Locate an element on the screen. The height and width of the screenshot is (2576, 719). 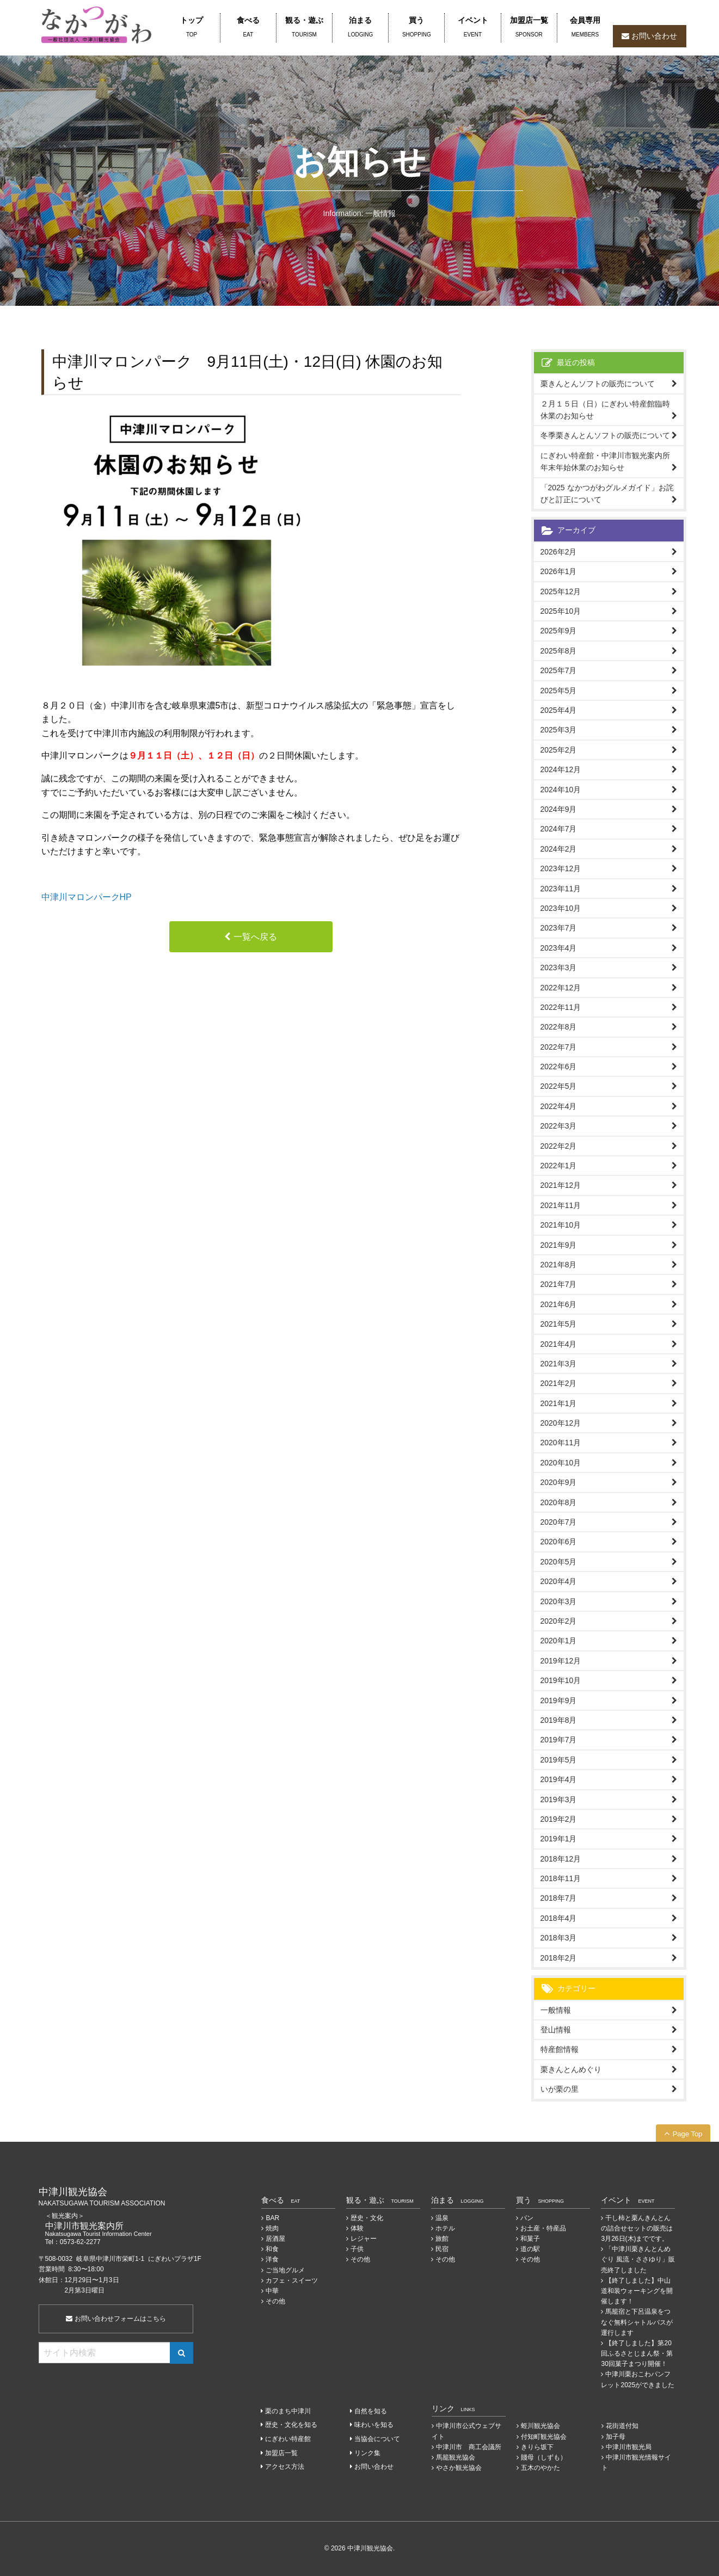
居酒屋 is located at coordinates (275, 2238).